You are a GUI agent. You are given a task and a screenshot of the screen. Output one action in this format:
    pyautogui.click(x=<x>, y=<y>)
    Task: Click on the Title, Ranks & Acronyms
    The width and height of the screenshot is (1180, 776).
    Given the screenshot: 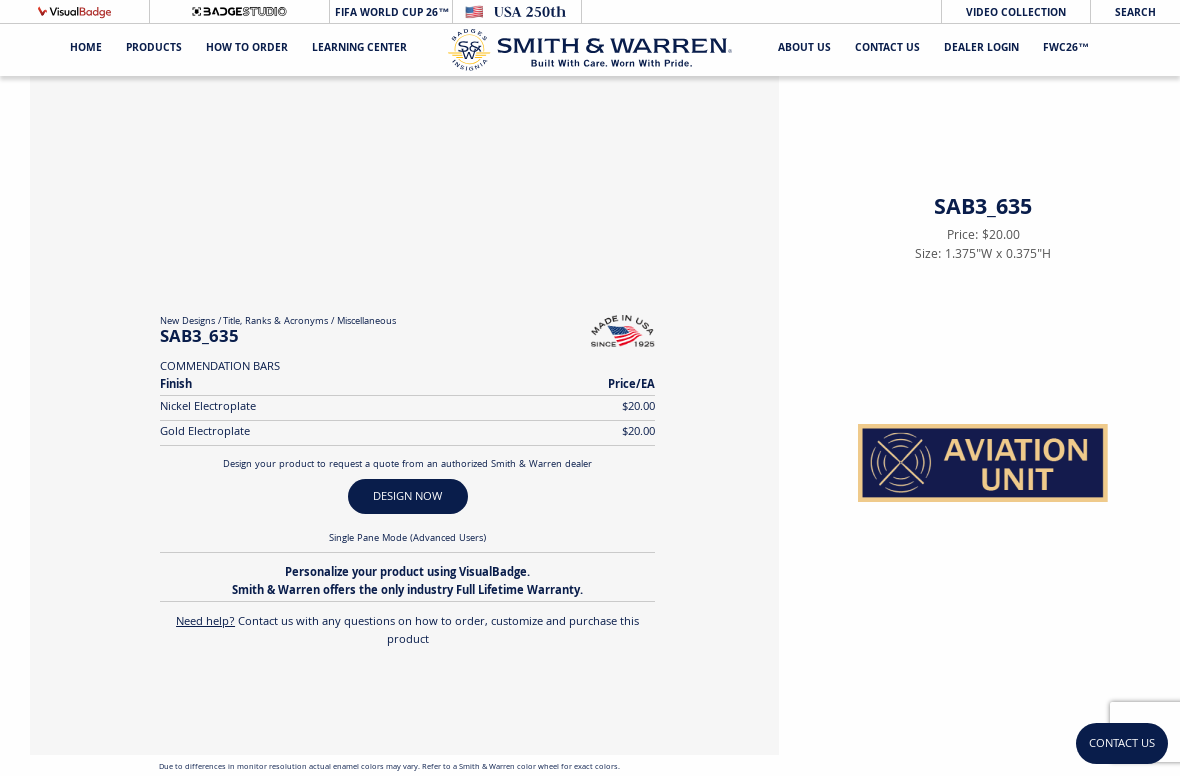 What is the action you would take?
    pyautogui.click(x=275, y=322)
    